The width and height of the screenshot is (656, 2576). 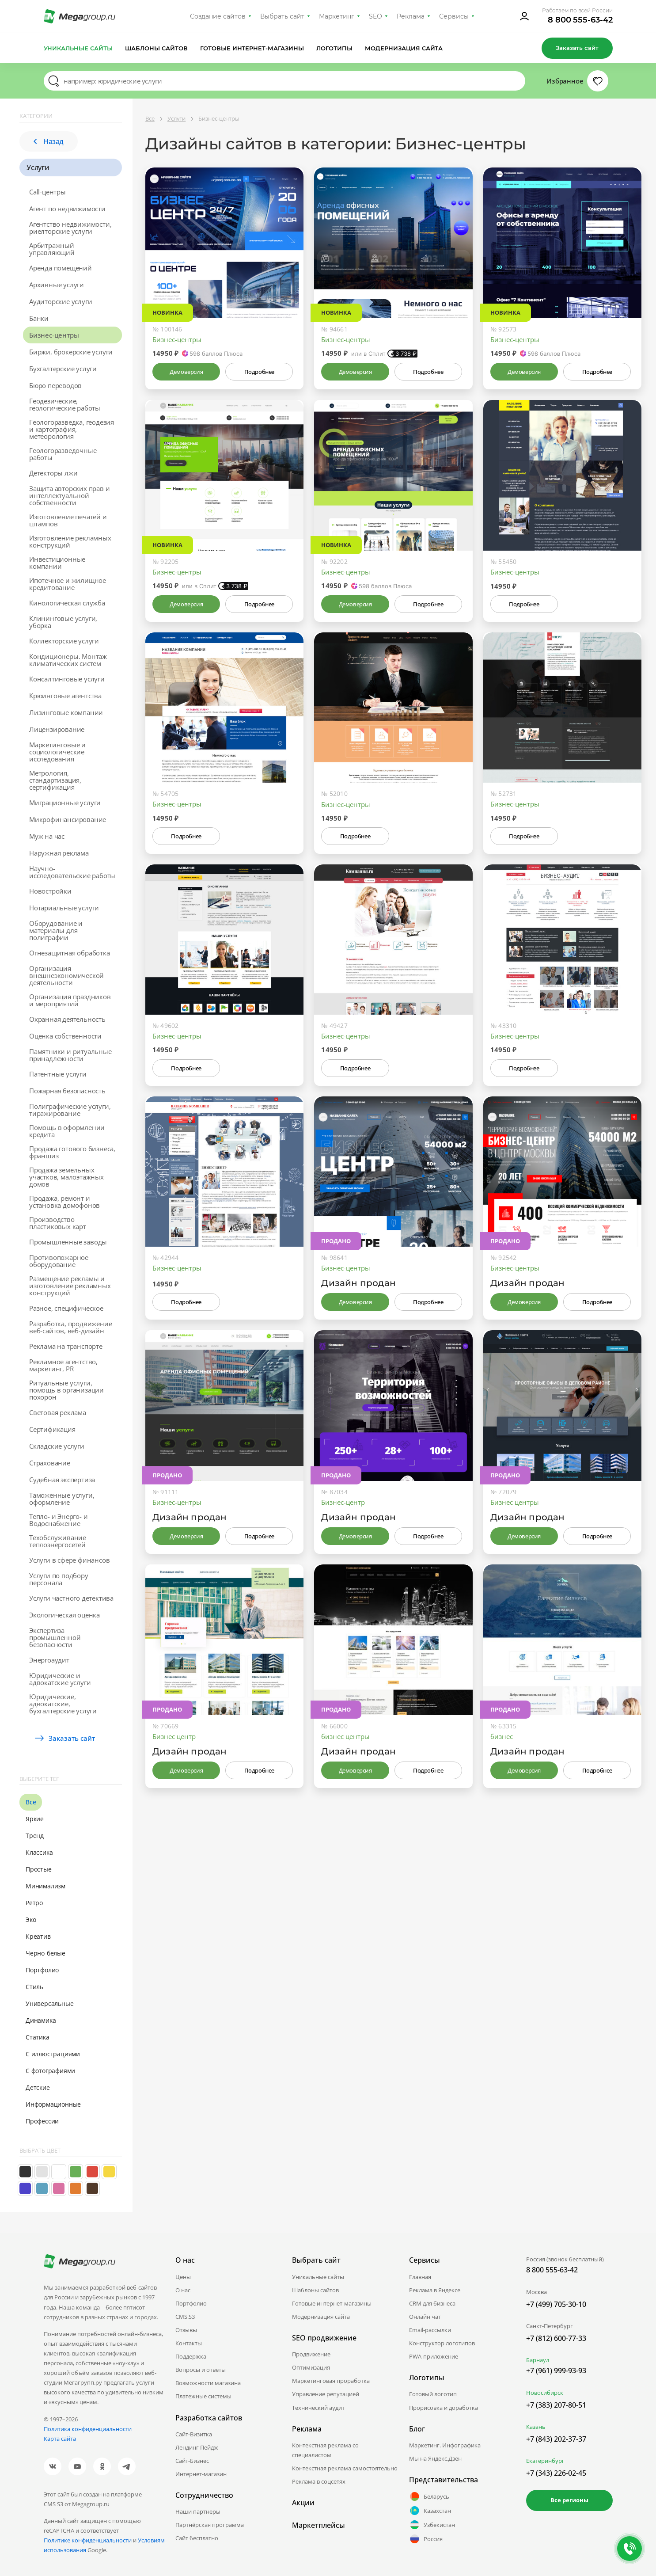 What do you see at coordinates (156, 48) in the screenshot?
I see `Шаблоны сайтов` at bounding box center [156, 48].